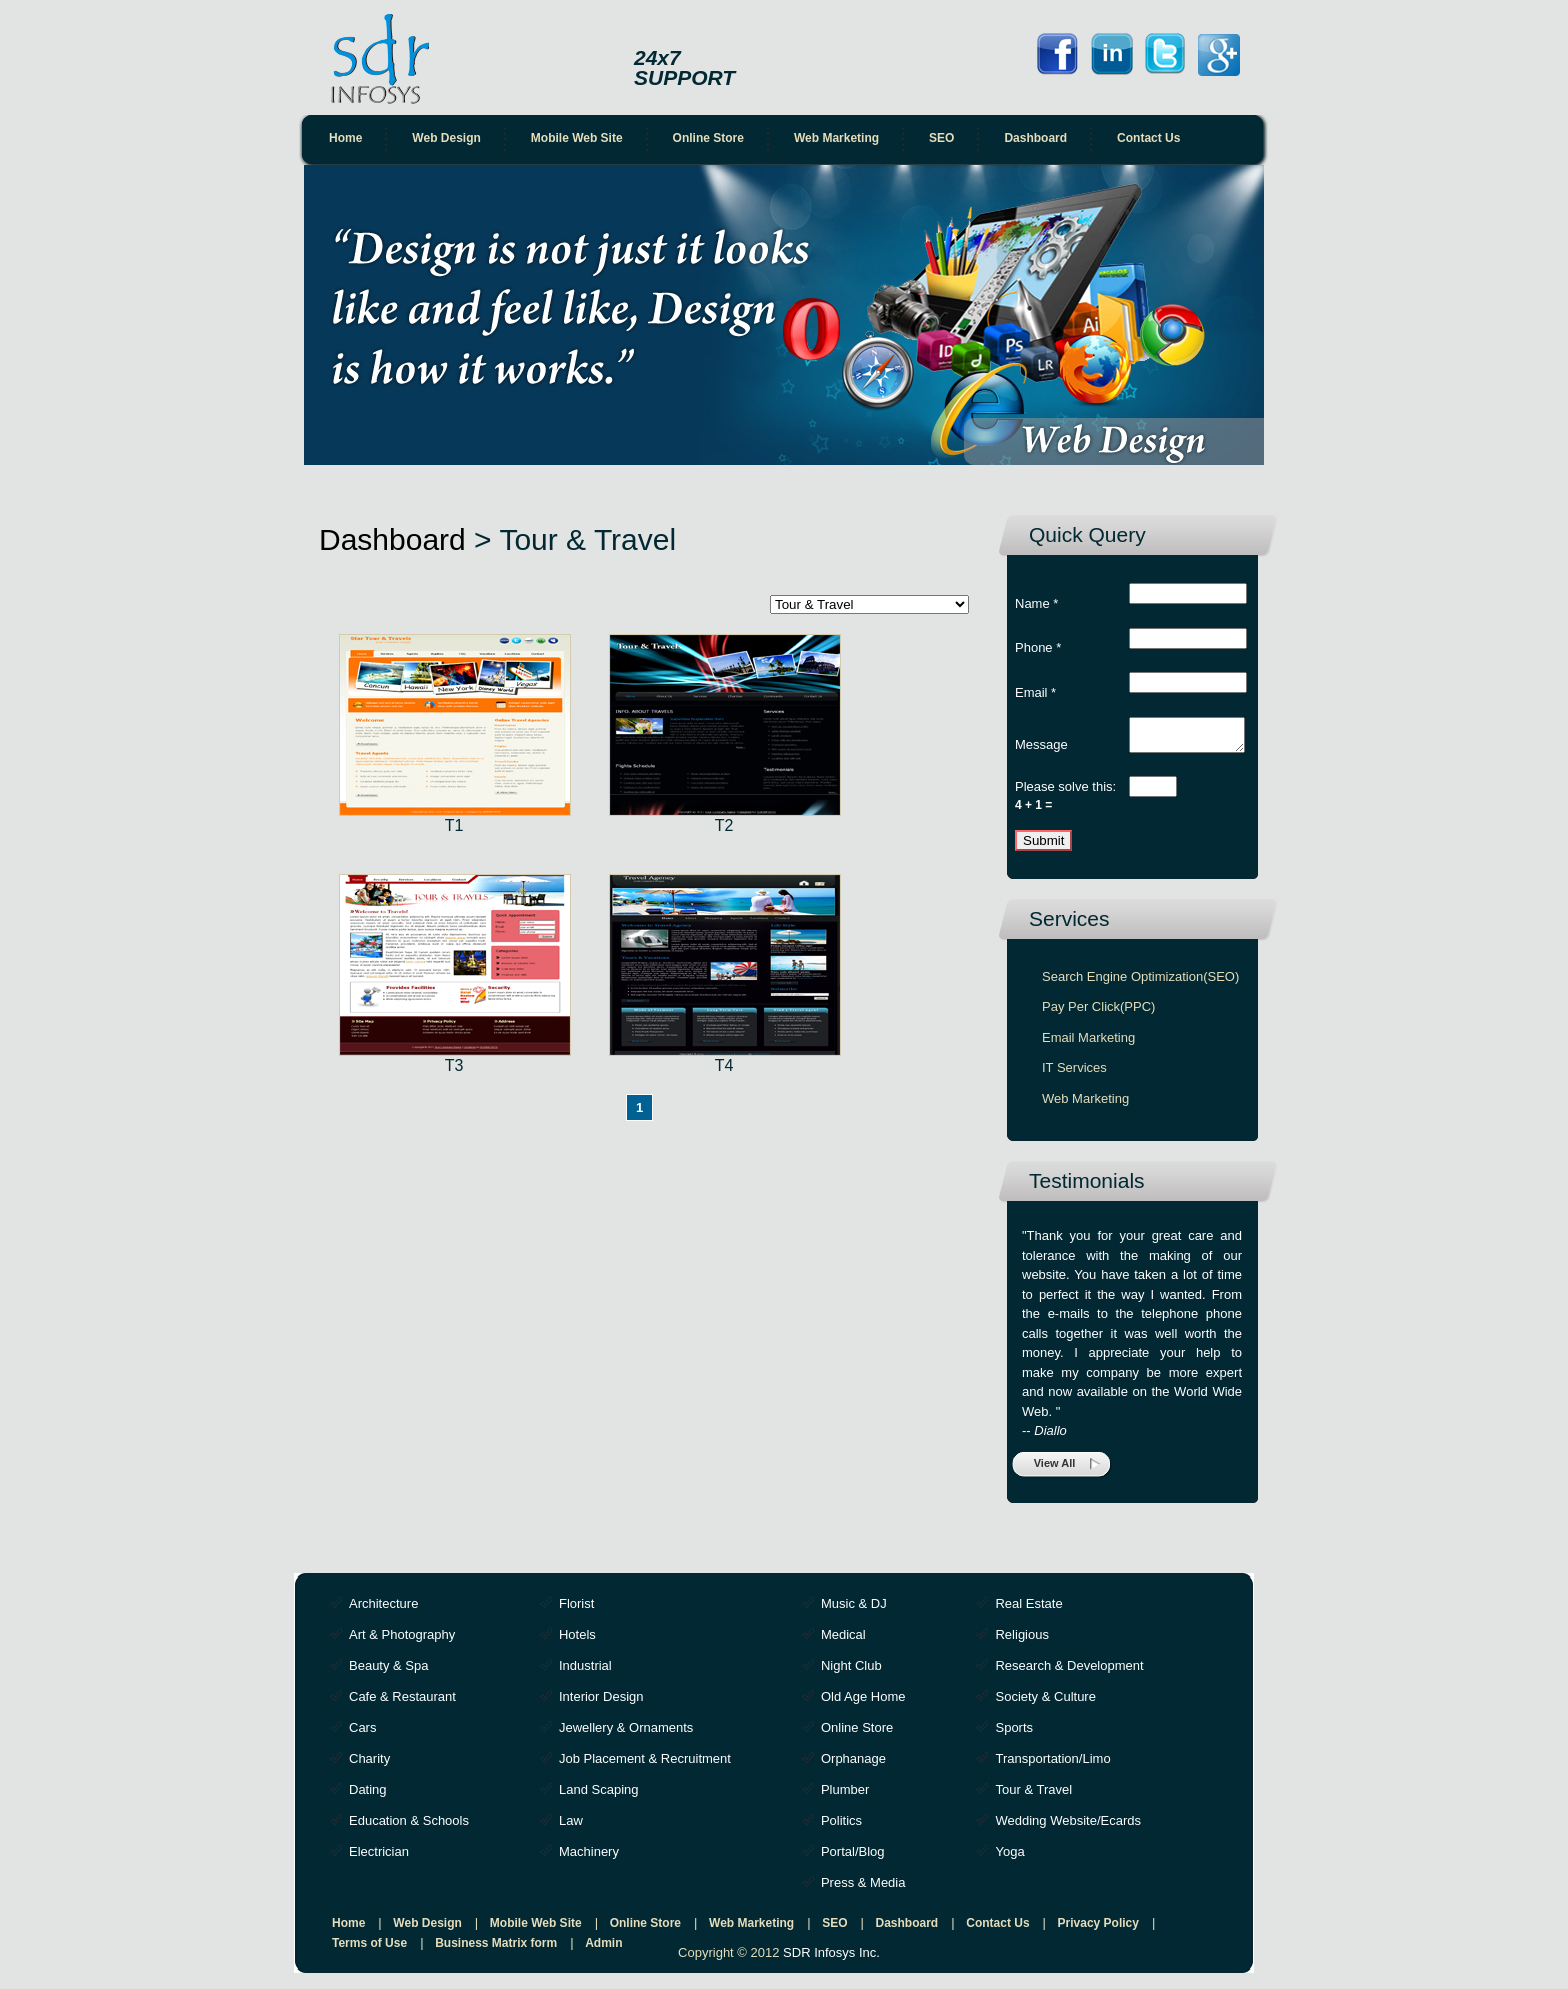  Describe the element at coordinates (369, 1949) in the screenshot. I see `Terms of Use` at that location.